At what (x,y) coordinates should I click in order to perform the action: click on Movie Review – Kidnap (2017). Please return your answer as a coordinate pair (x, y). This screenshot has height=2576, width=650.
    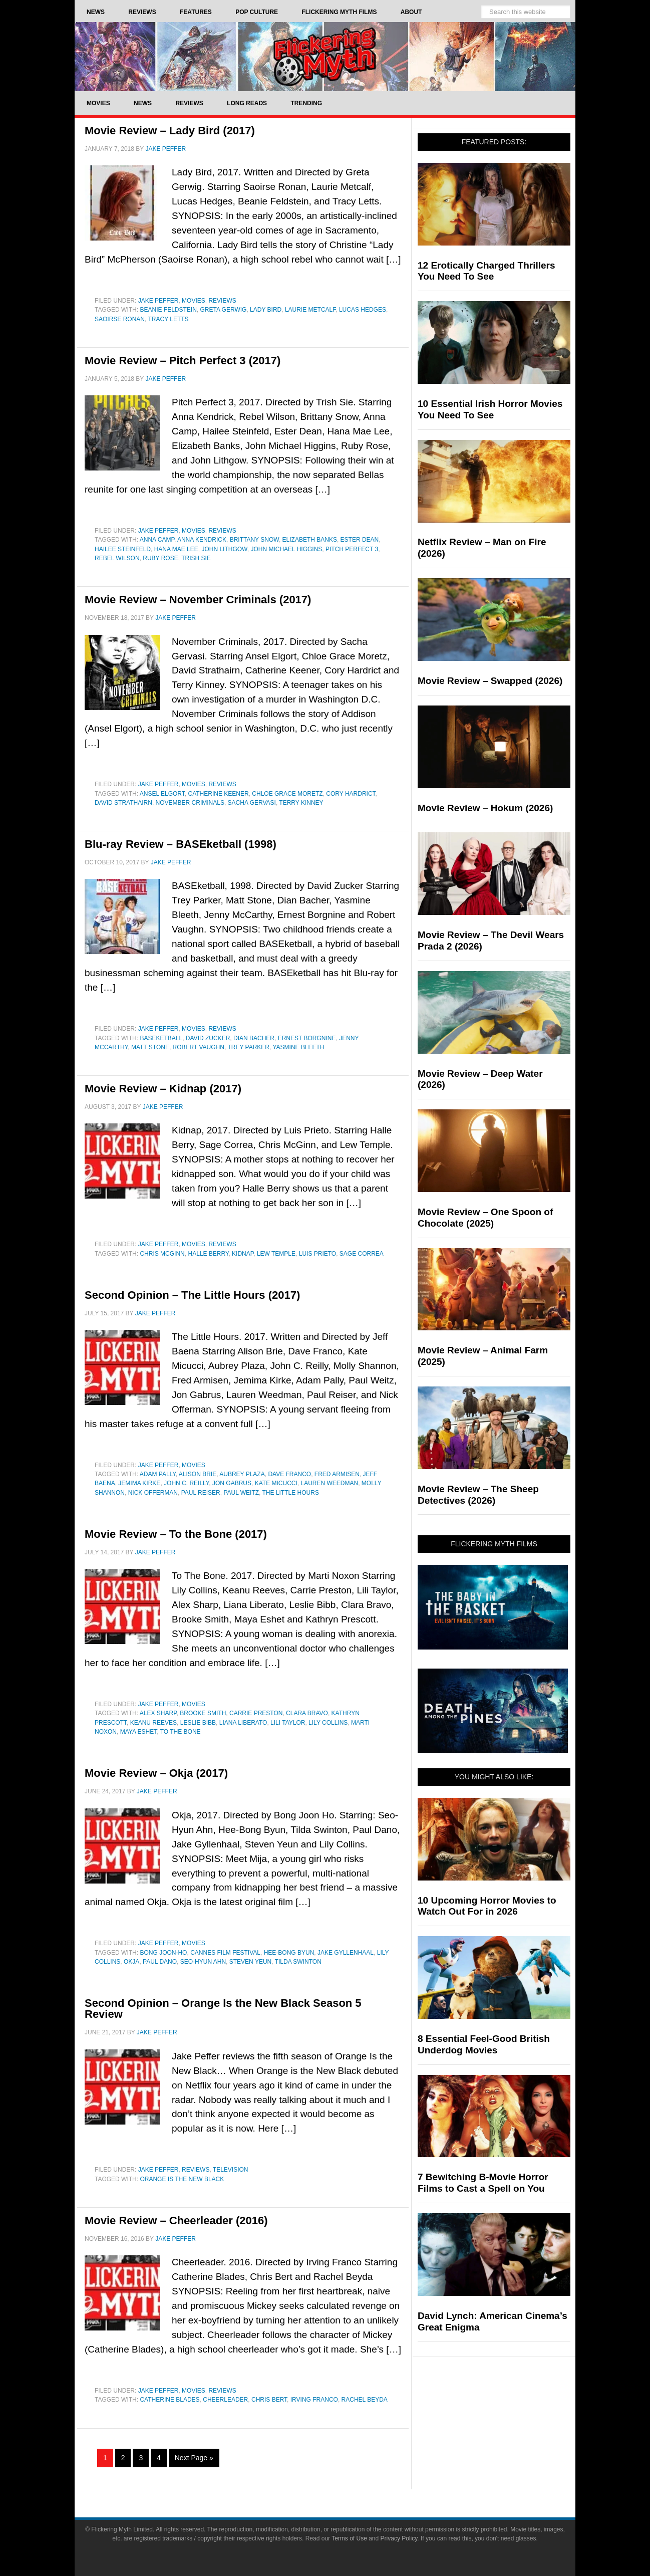
    Looking at the image, I should click on (163, 1088).